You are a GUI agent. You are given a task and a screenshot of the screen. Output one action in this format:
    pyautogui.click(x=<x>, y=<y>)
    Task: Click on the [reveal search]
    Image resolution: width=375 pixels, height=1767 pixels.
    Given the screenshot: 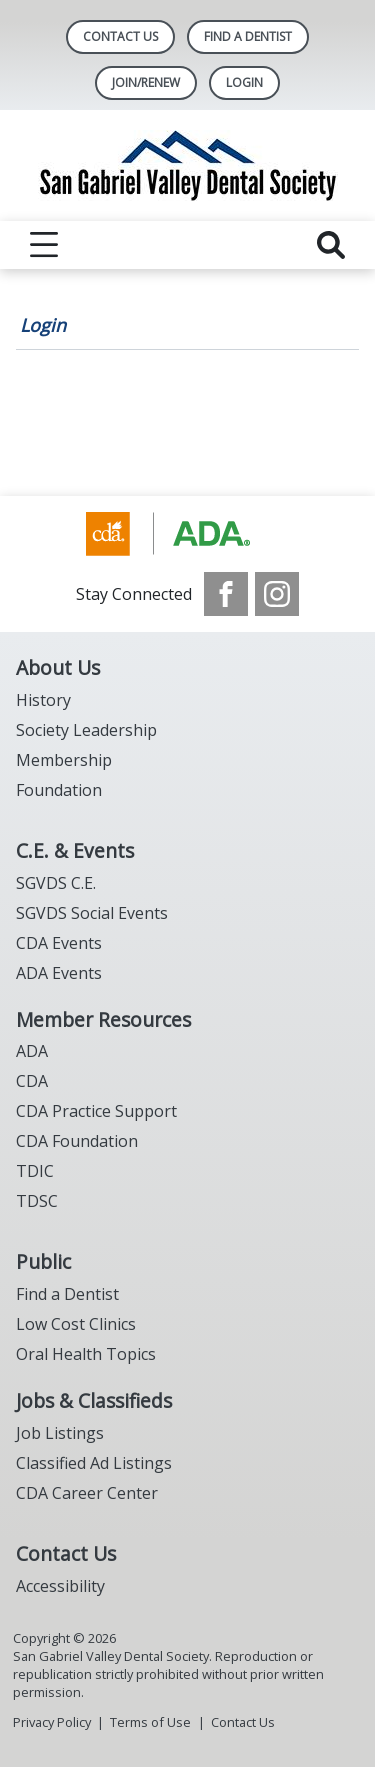 What is the action you would take?
    pyautogui.click(x=331, y=245)
    